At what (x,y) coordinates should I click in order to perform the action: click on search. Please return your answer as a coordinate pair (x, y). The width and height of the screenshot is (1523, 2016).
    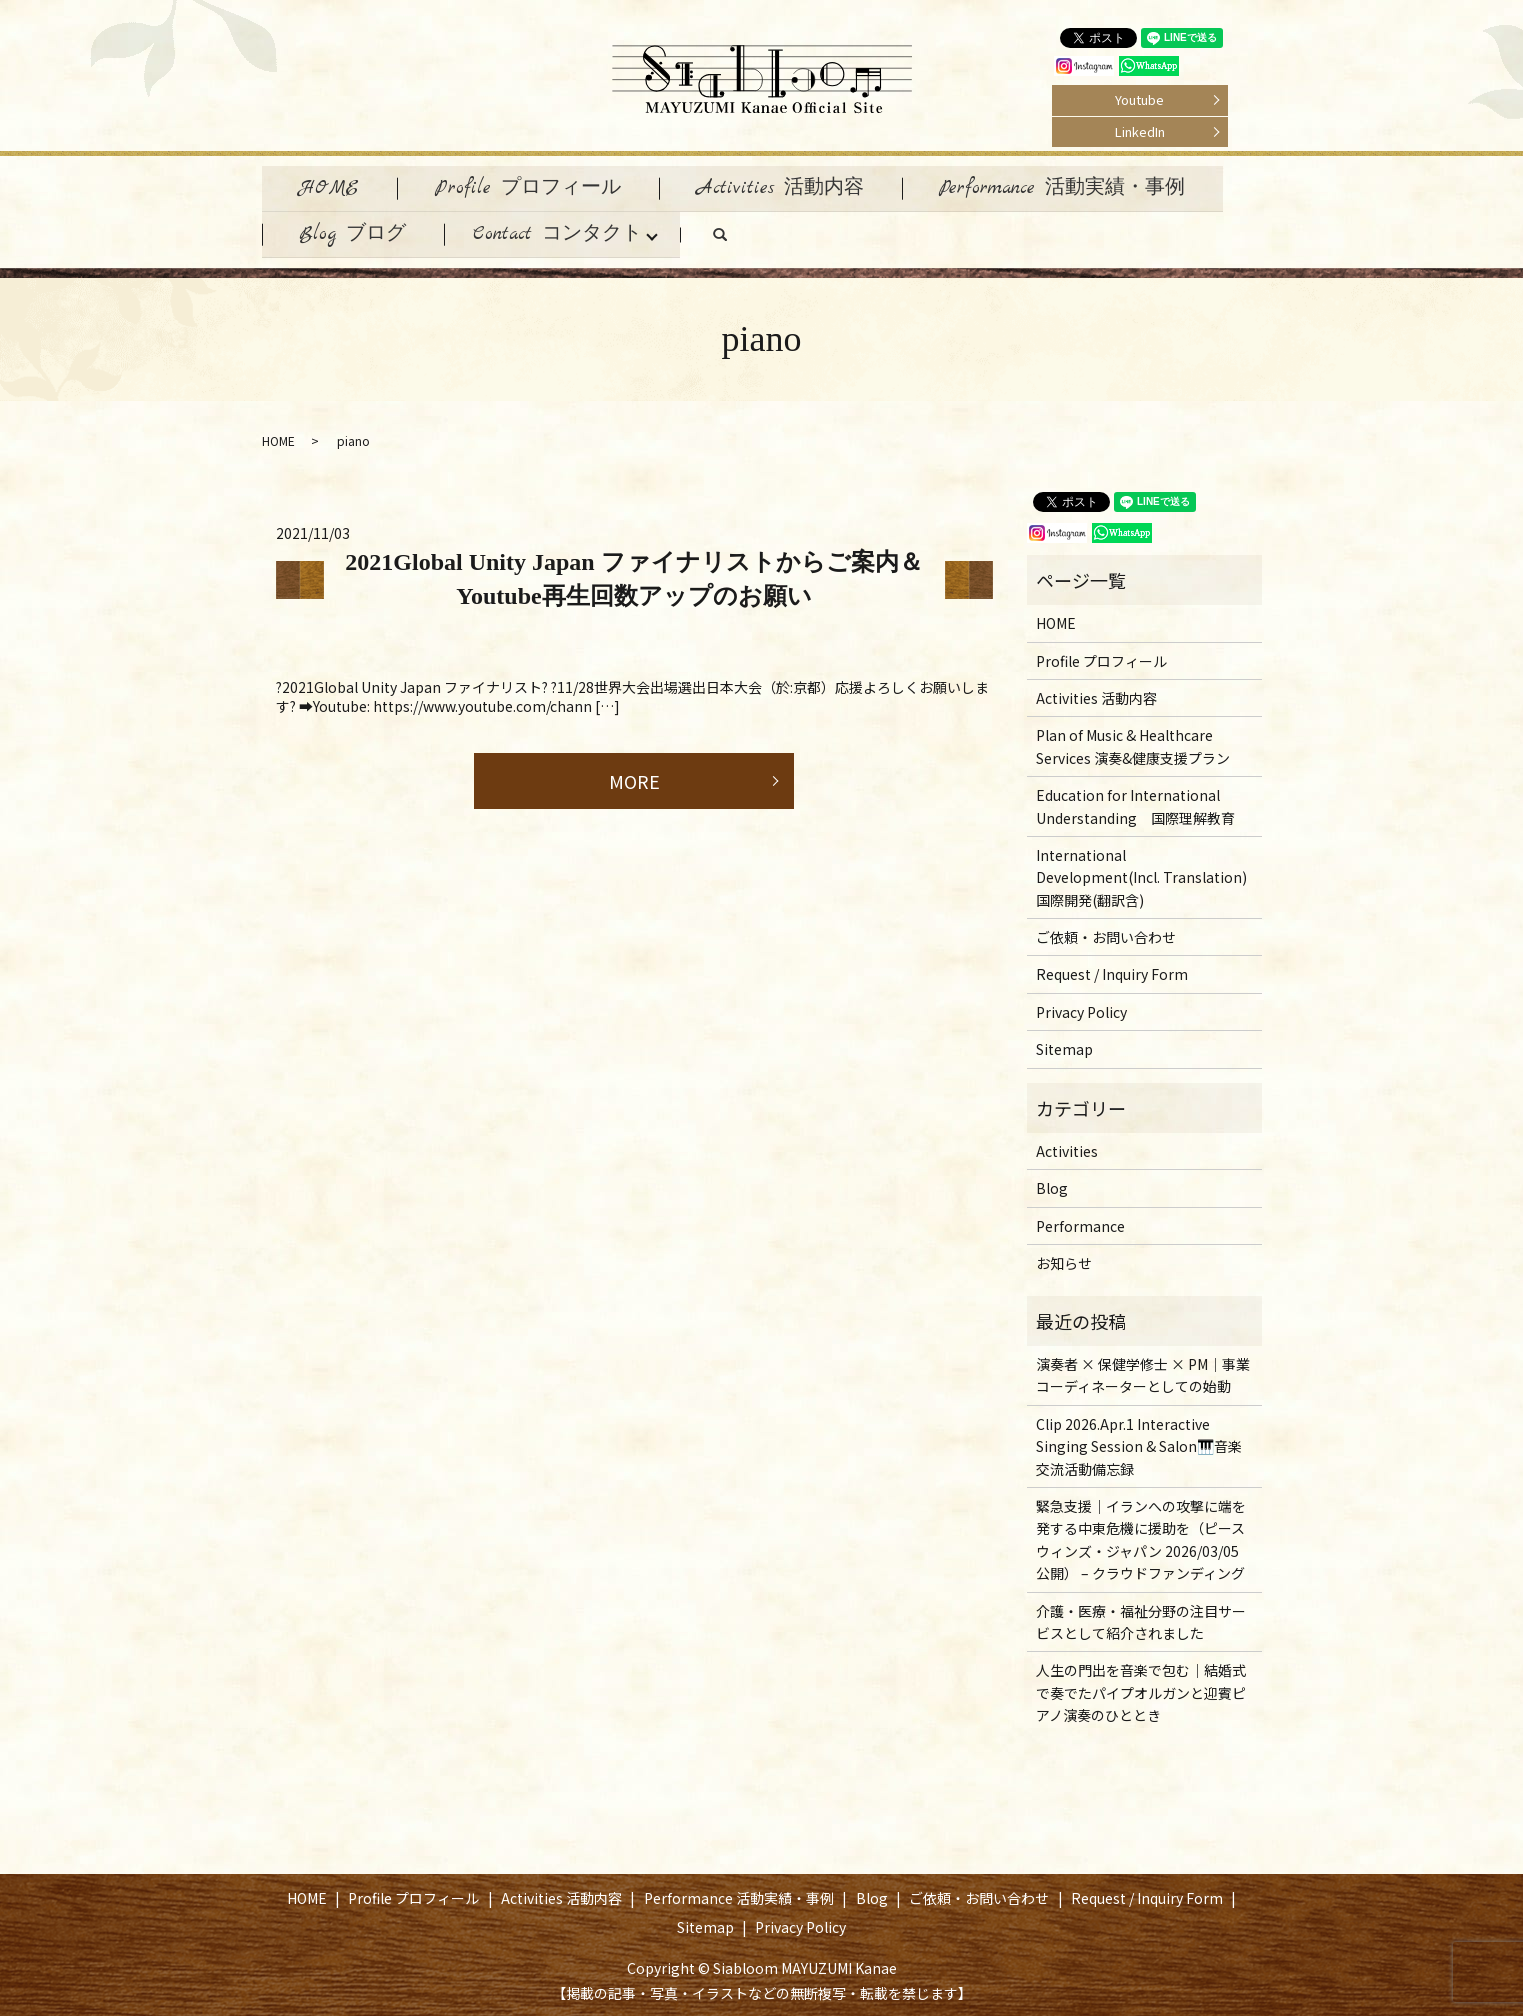
    Looking at the image, I should click on (748, 236).